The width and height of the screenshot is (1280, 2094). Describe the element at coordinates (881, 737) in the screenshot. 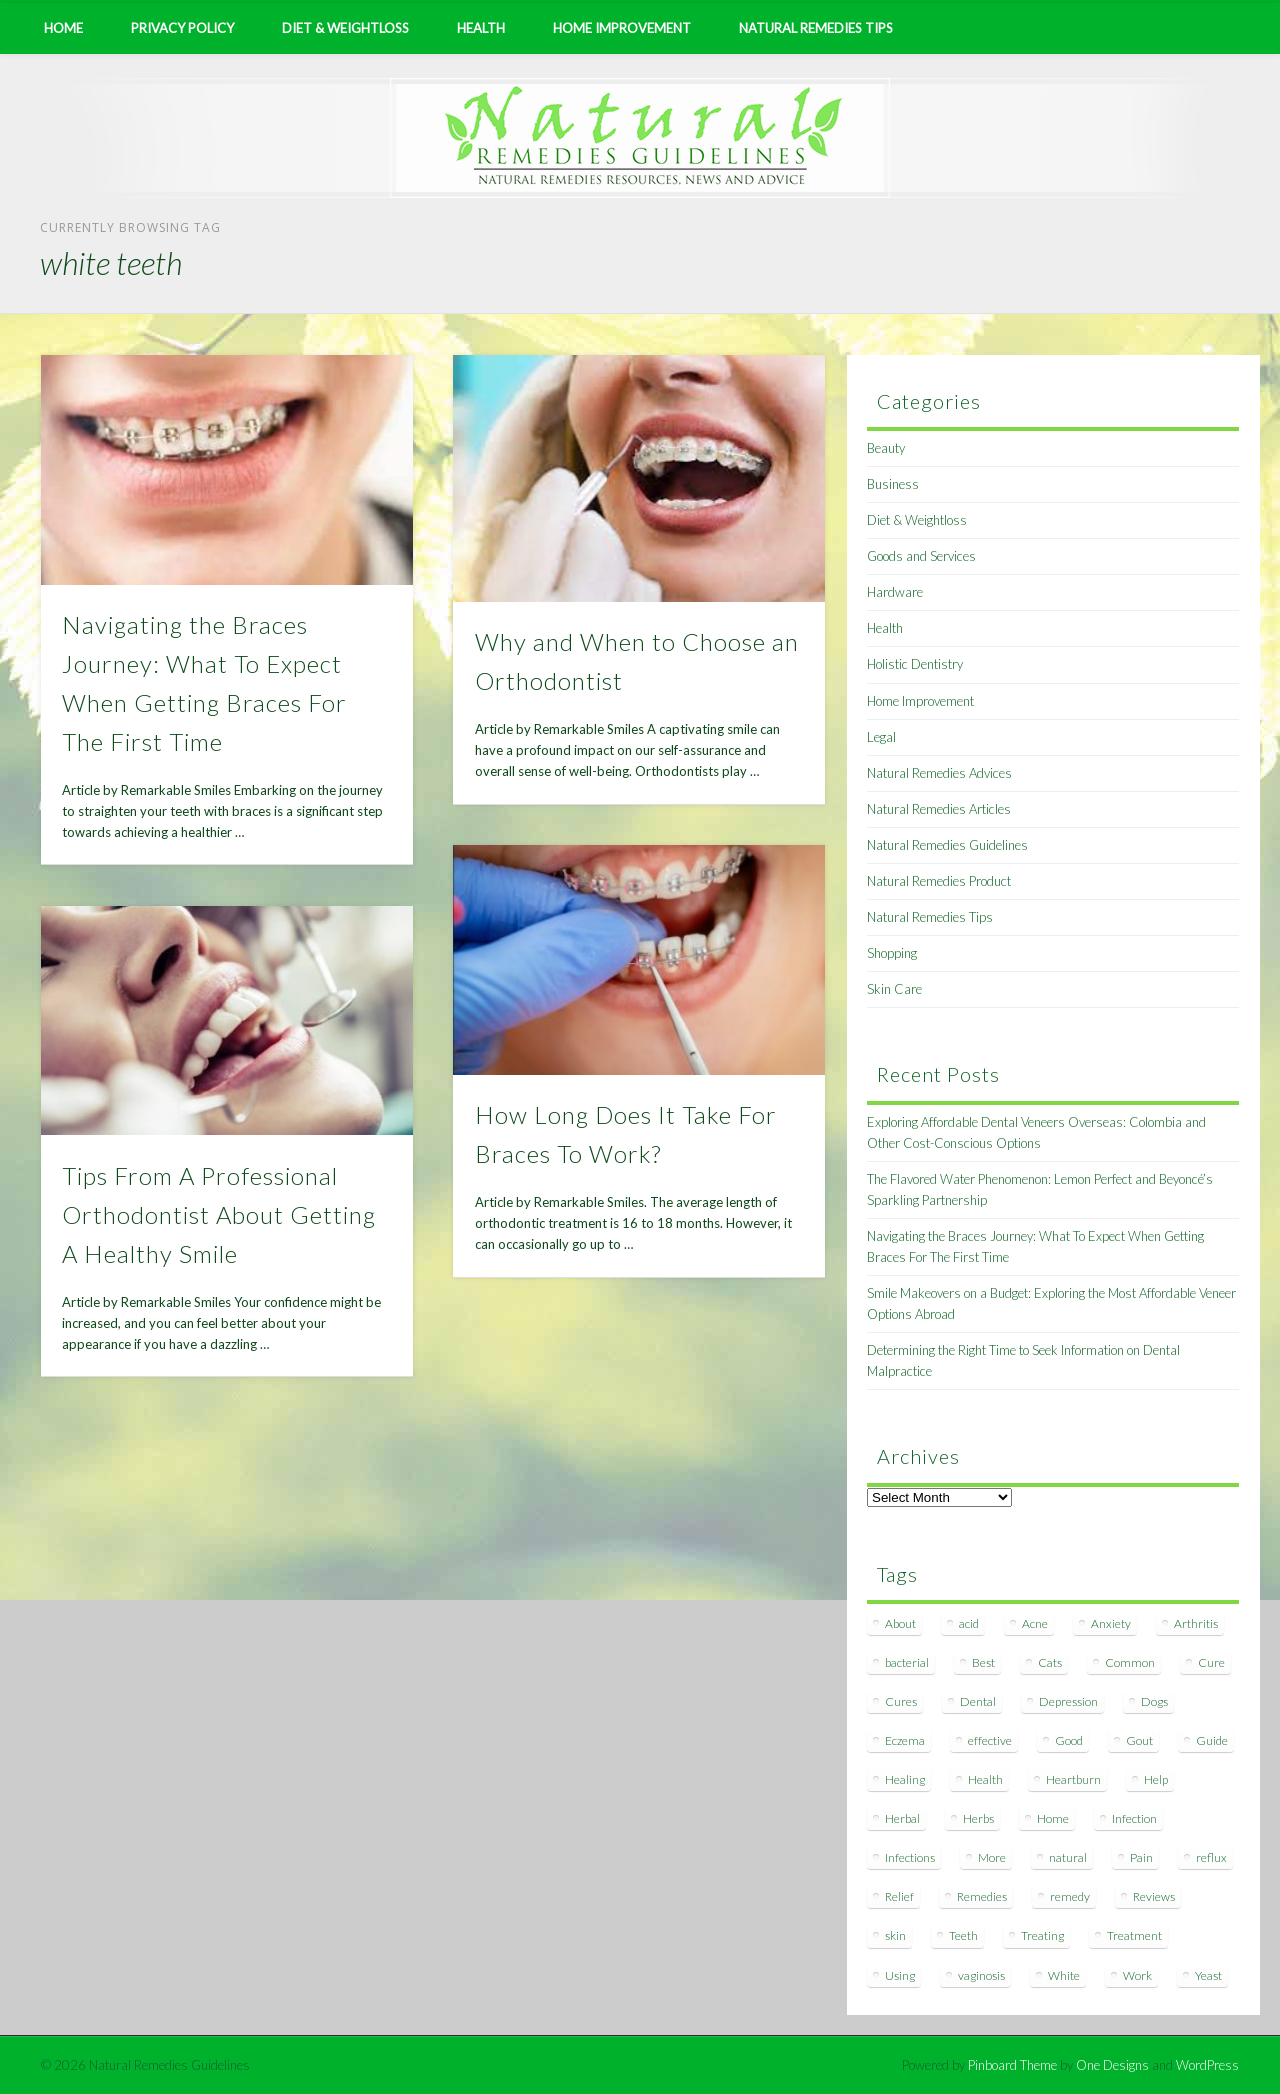

I see `Legal` at that location.